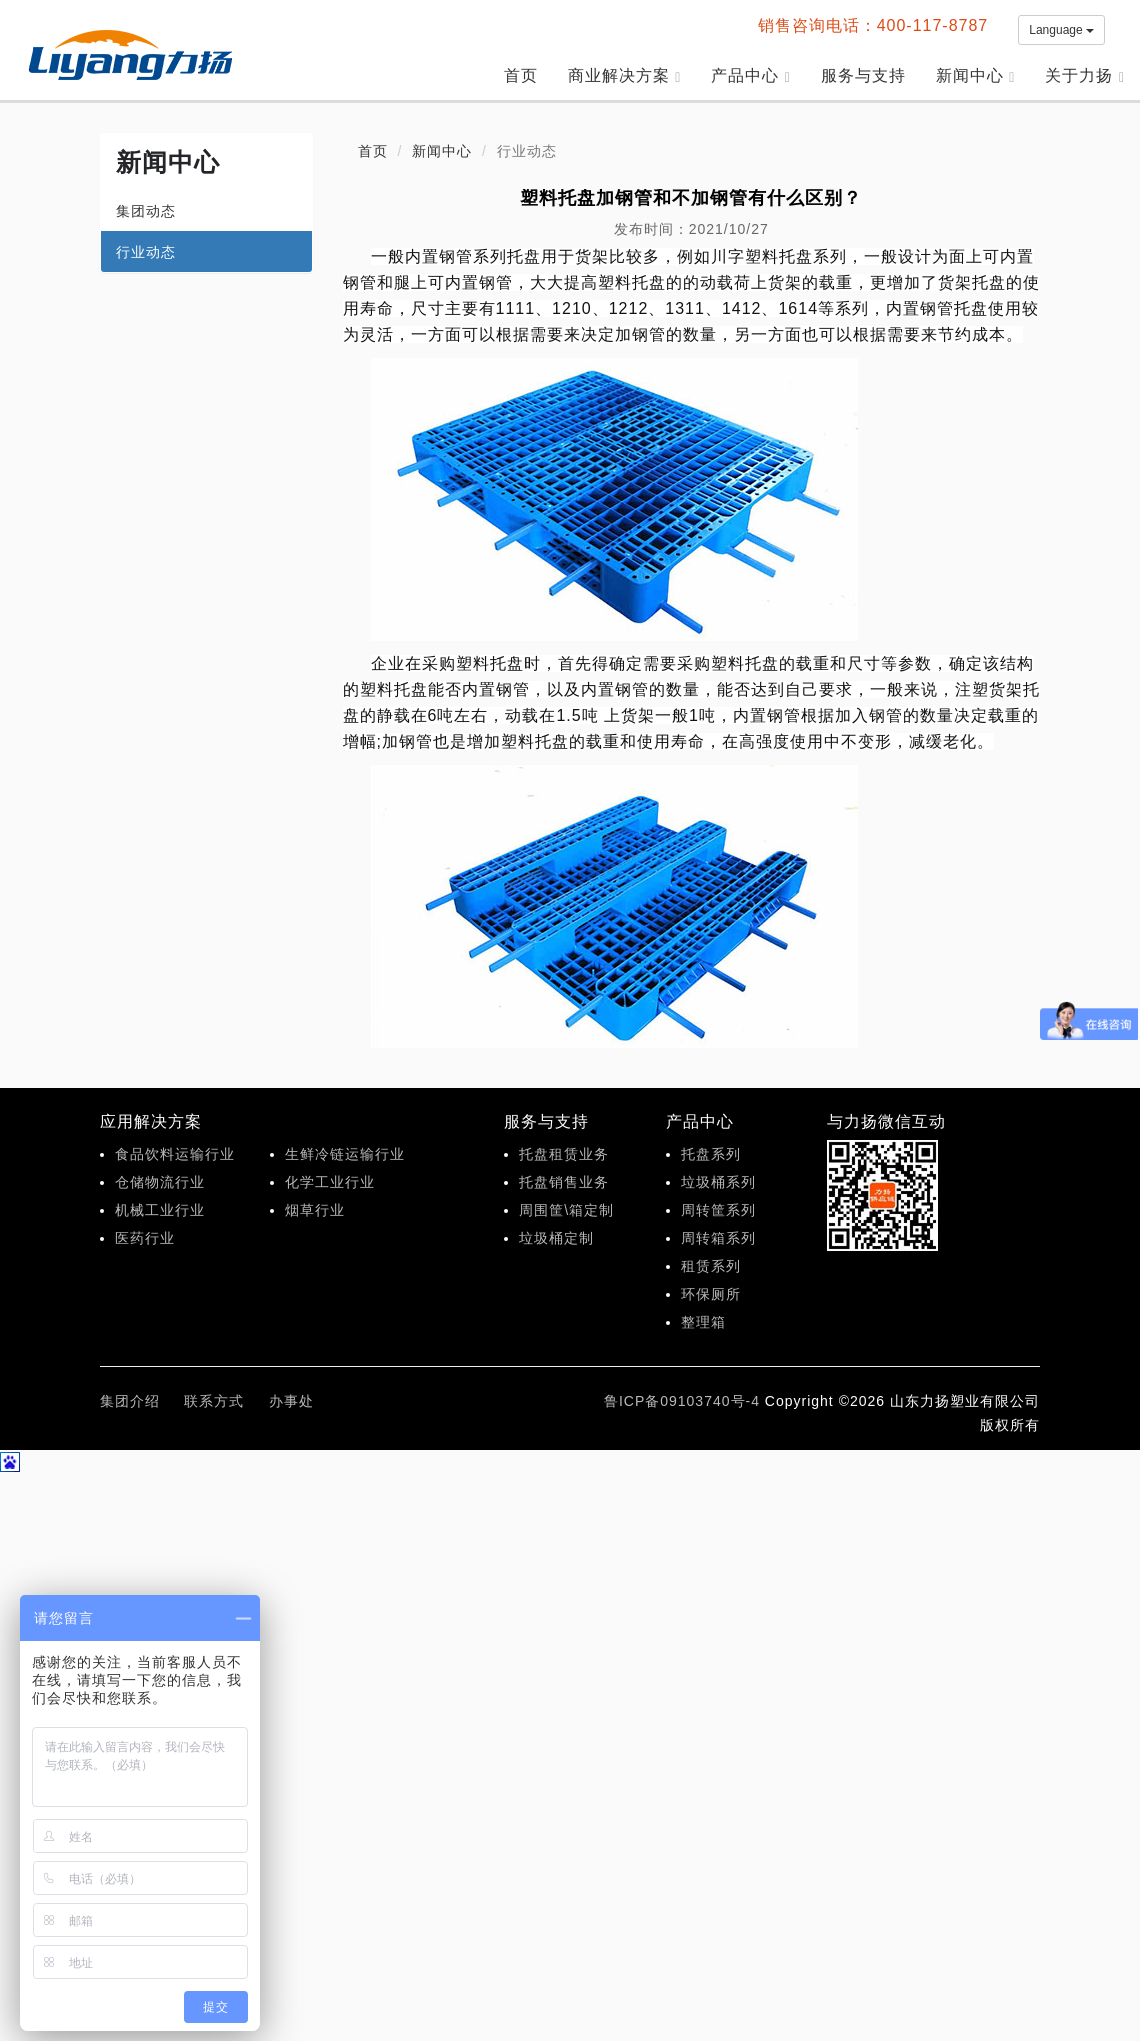  Describe the element at coordinates (521, 75) in the screenshot. I see `首页` at that location.